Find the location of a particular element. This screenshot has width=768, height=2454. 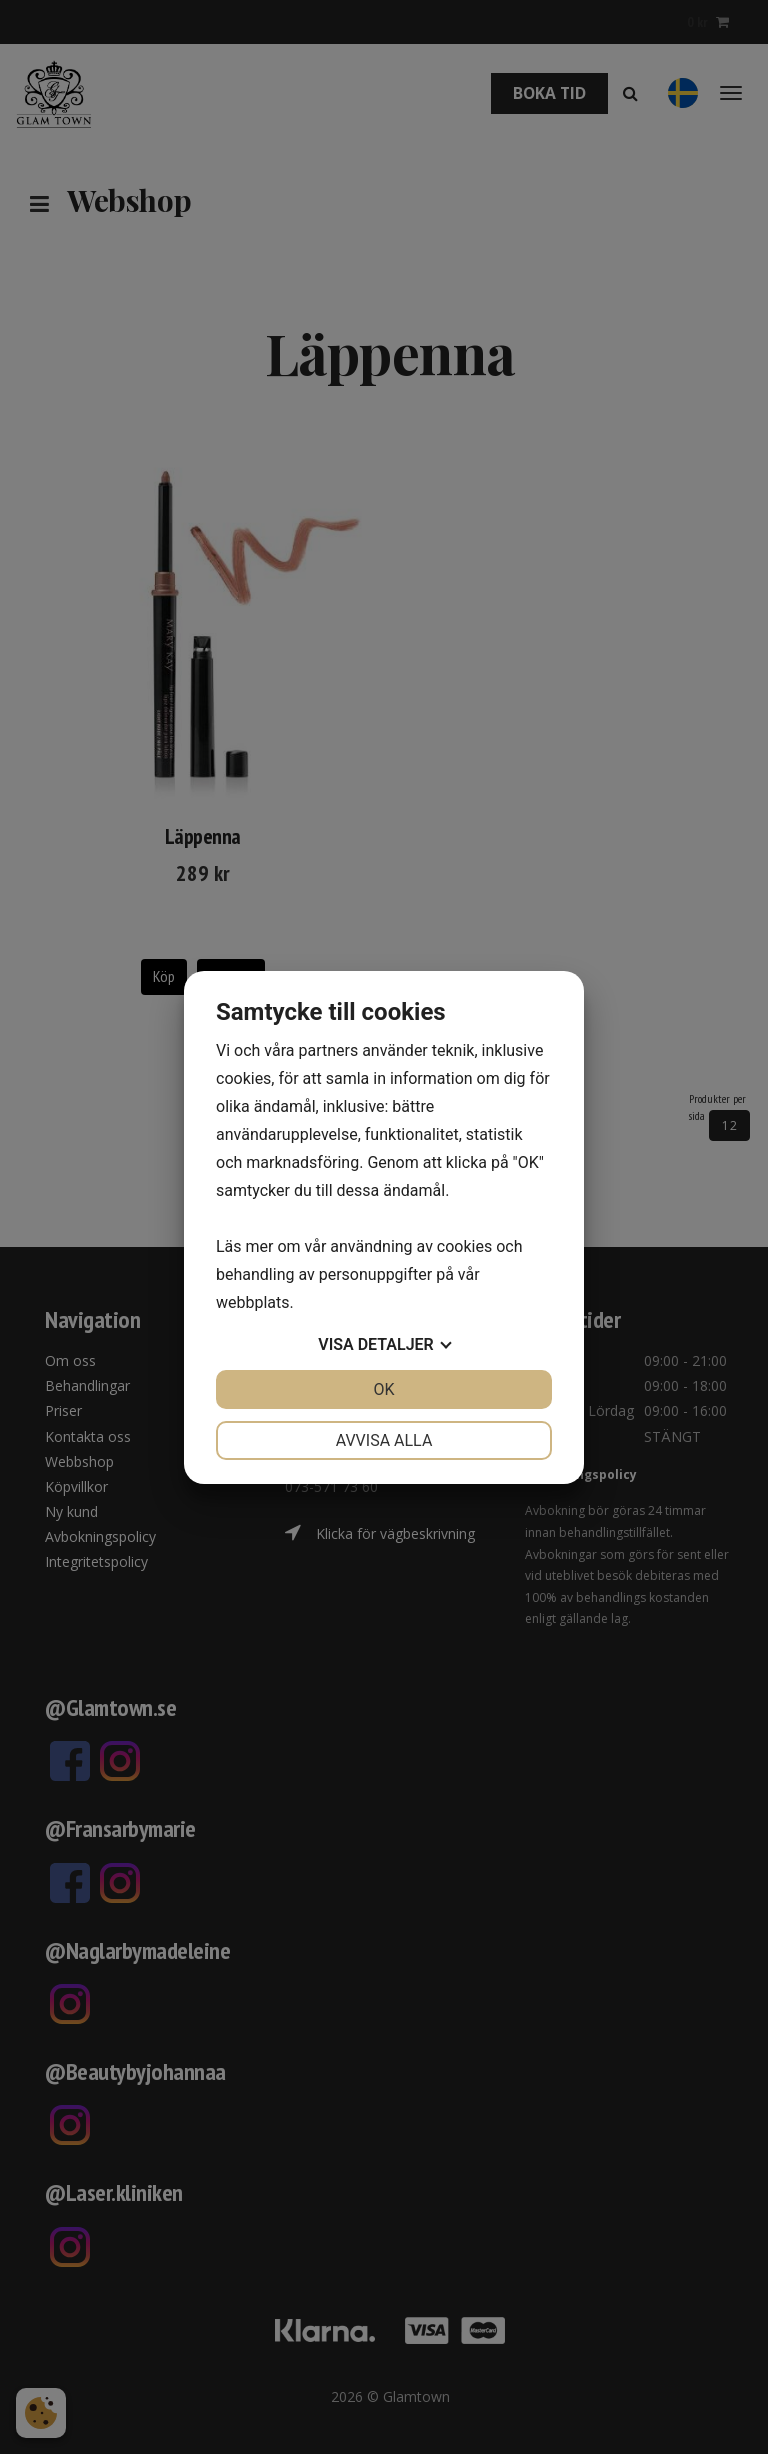

OK is located at coordinates (383, 1389).